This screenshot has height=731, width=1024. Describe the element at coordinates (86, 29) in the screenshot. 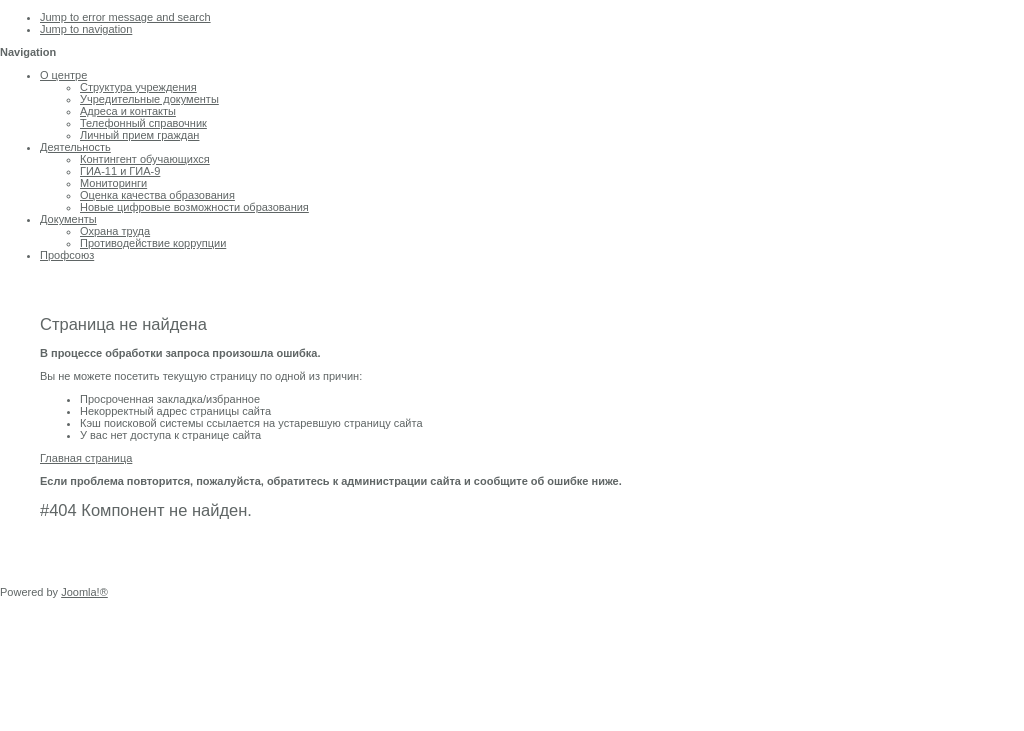

I see `Jump to navigation` at that location.